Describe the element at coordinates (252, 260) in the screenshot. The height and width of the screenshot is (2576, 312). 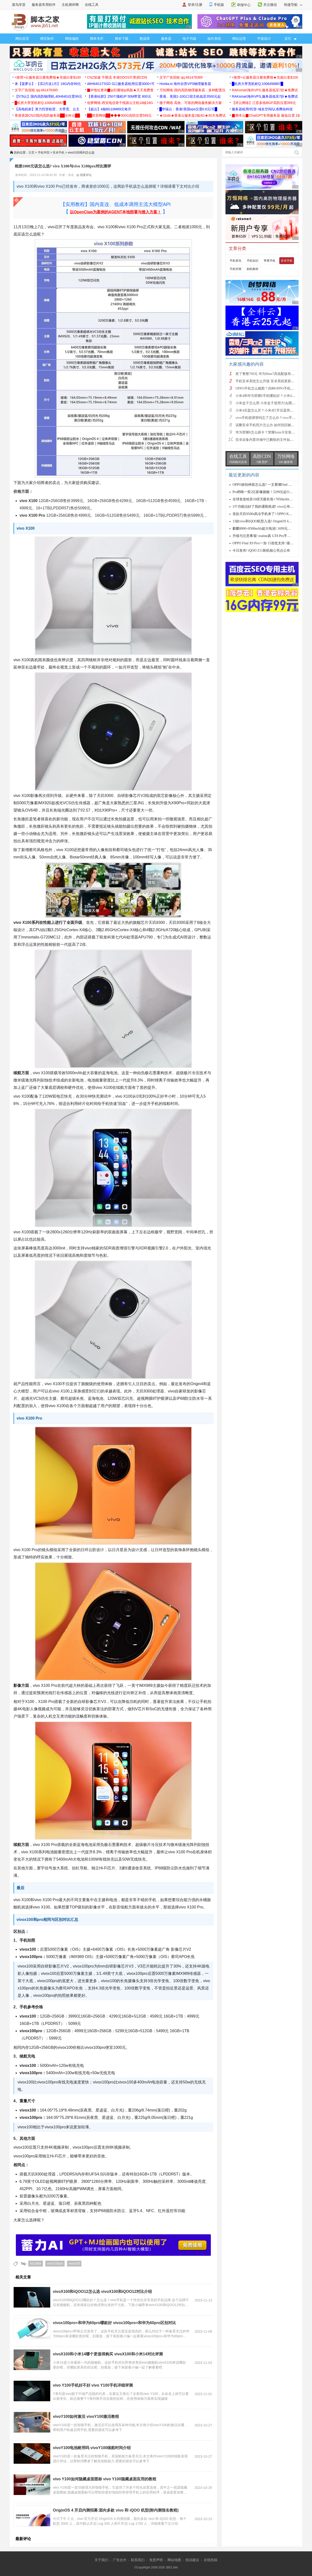
I see `手机知识` at that location.